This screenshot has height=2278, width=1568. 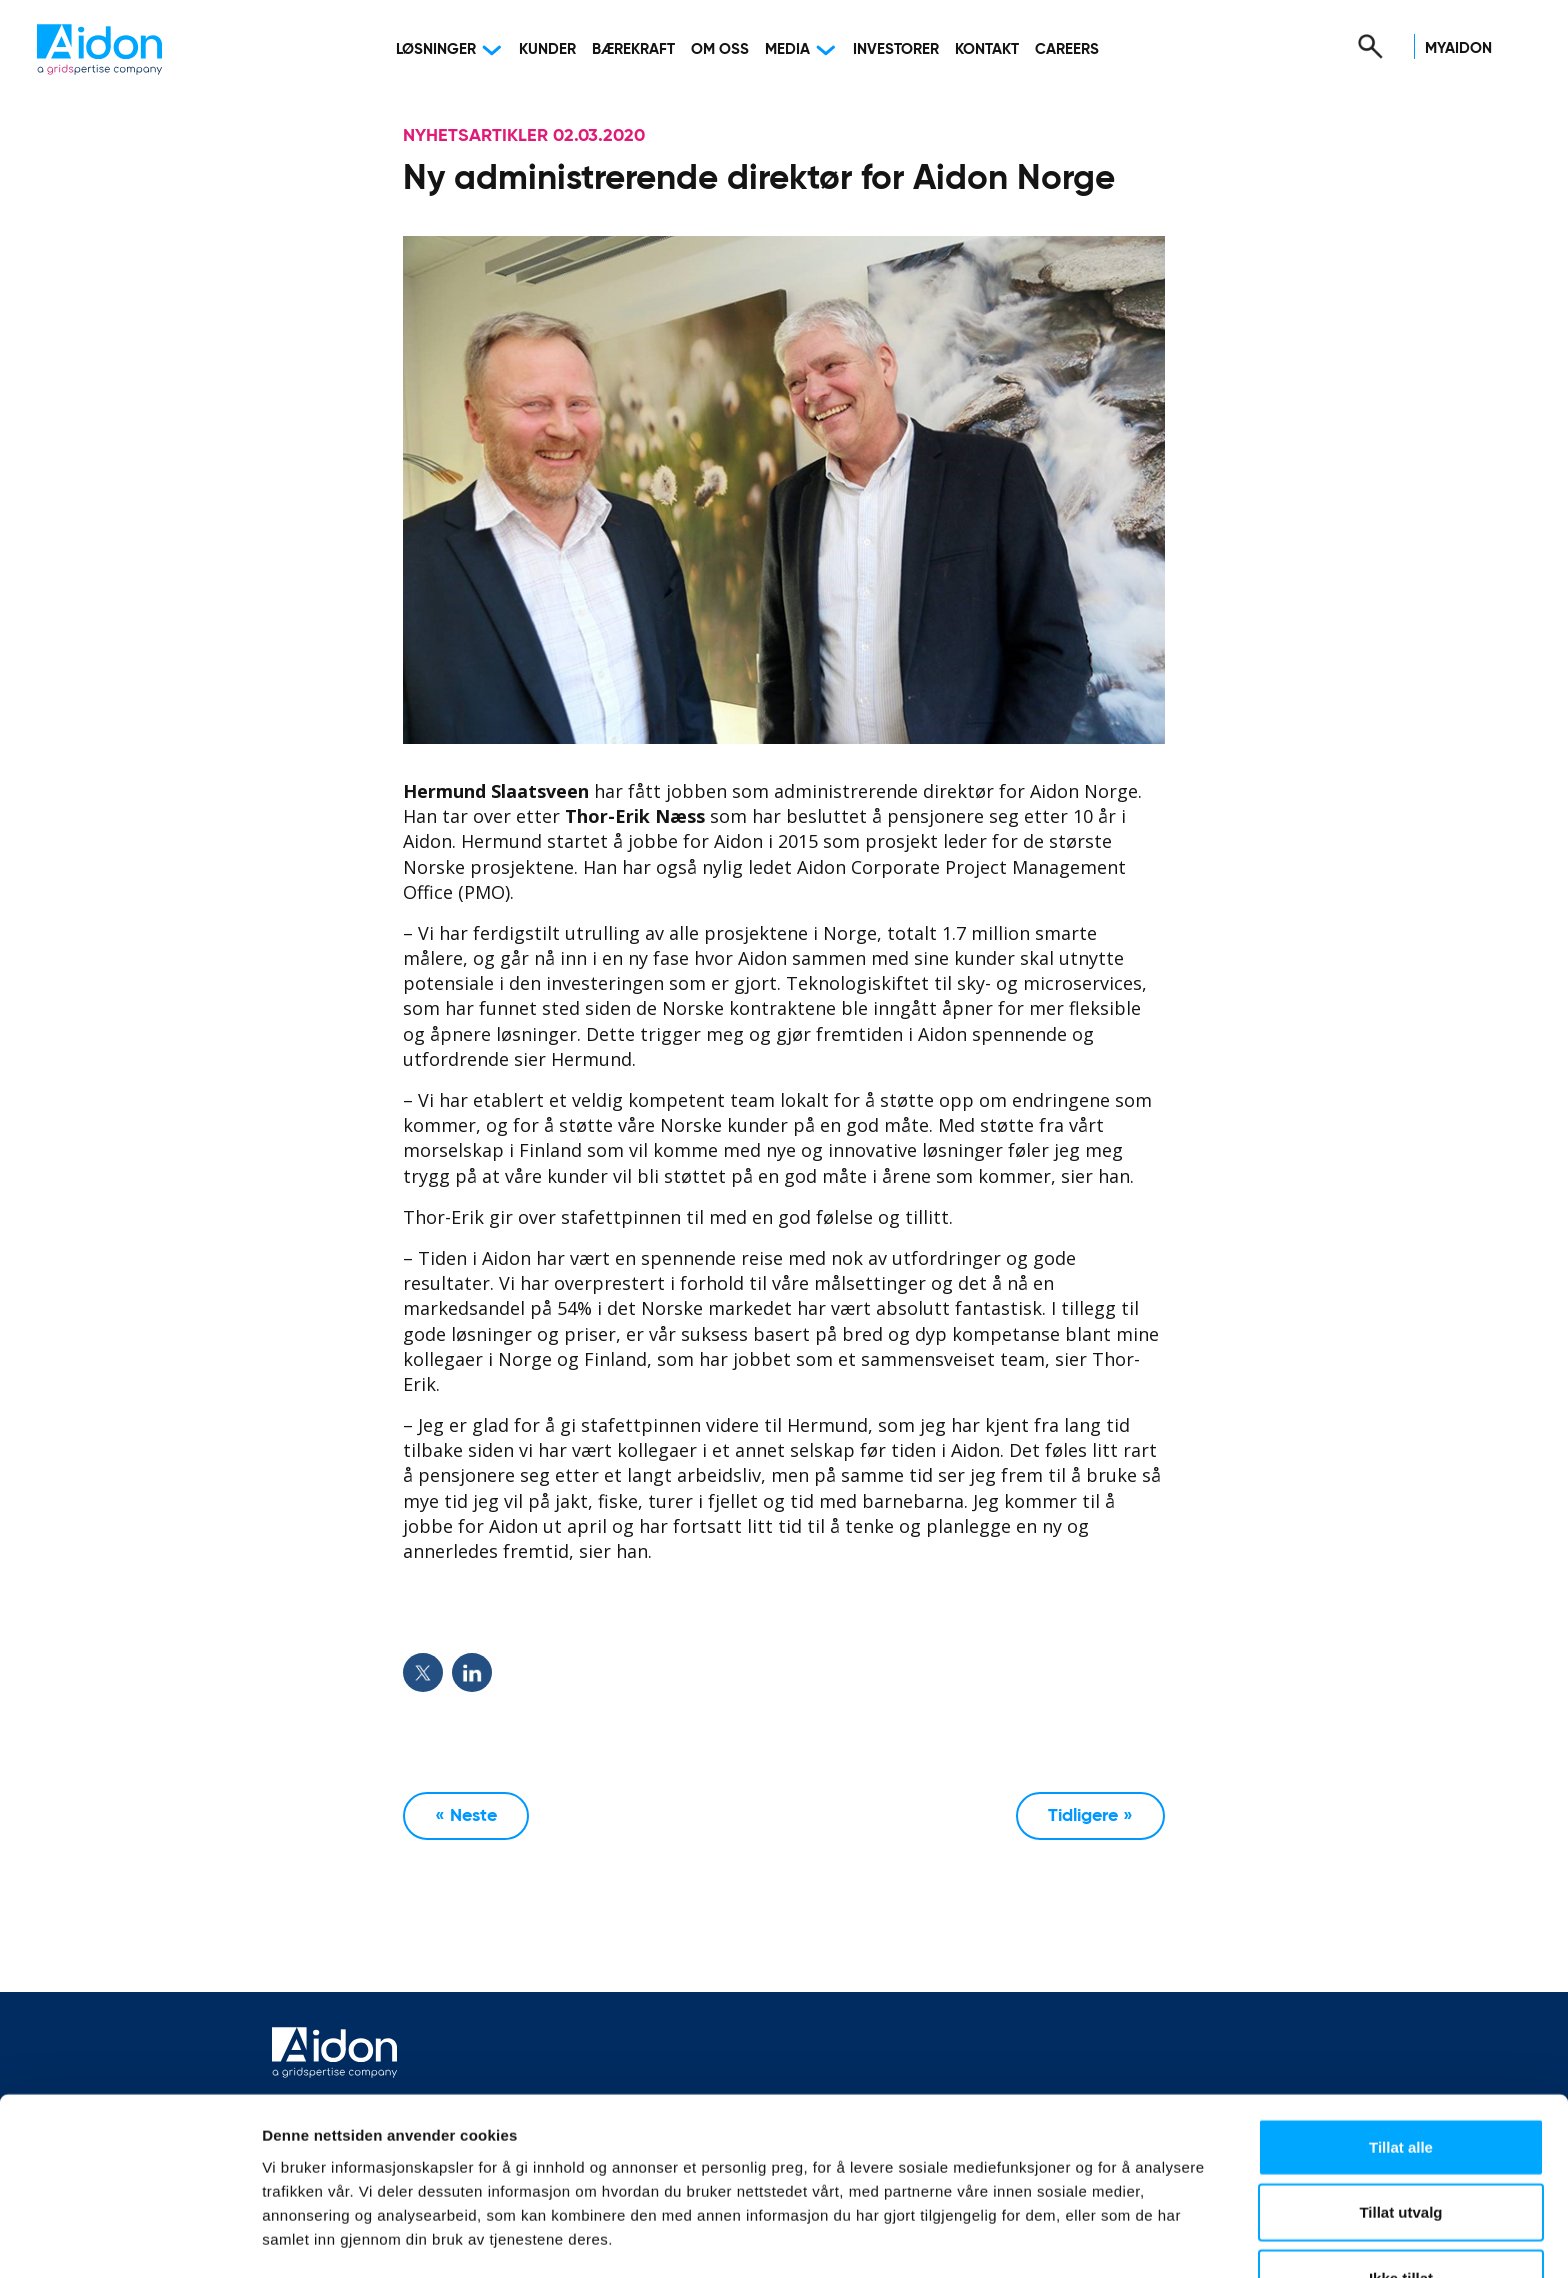 What do you see at coordinates (987, 49) in the screenshot?
I see `Kontakt` at bounding box center [987, 49].